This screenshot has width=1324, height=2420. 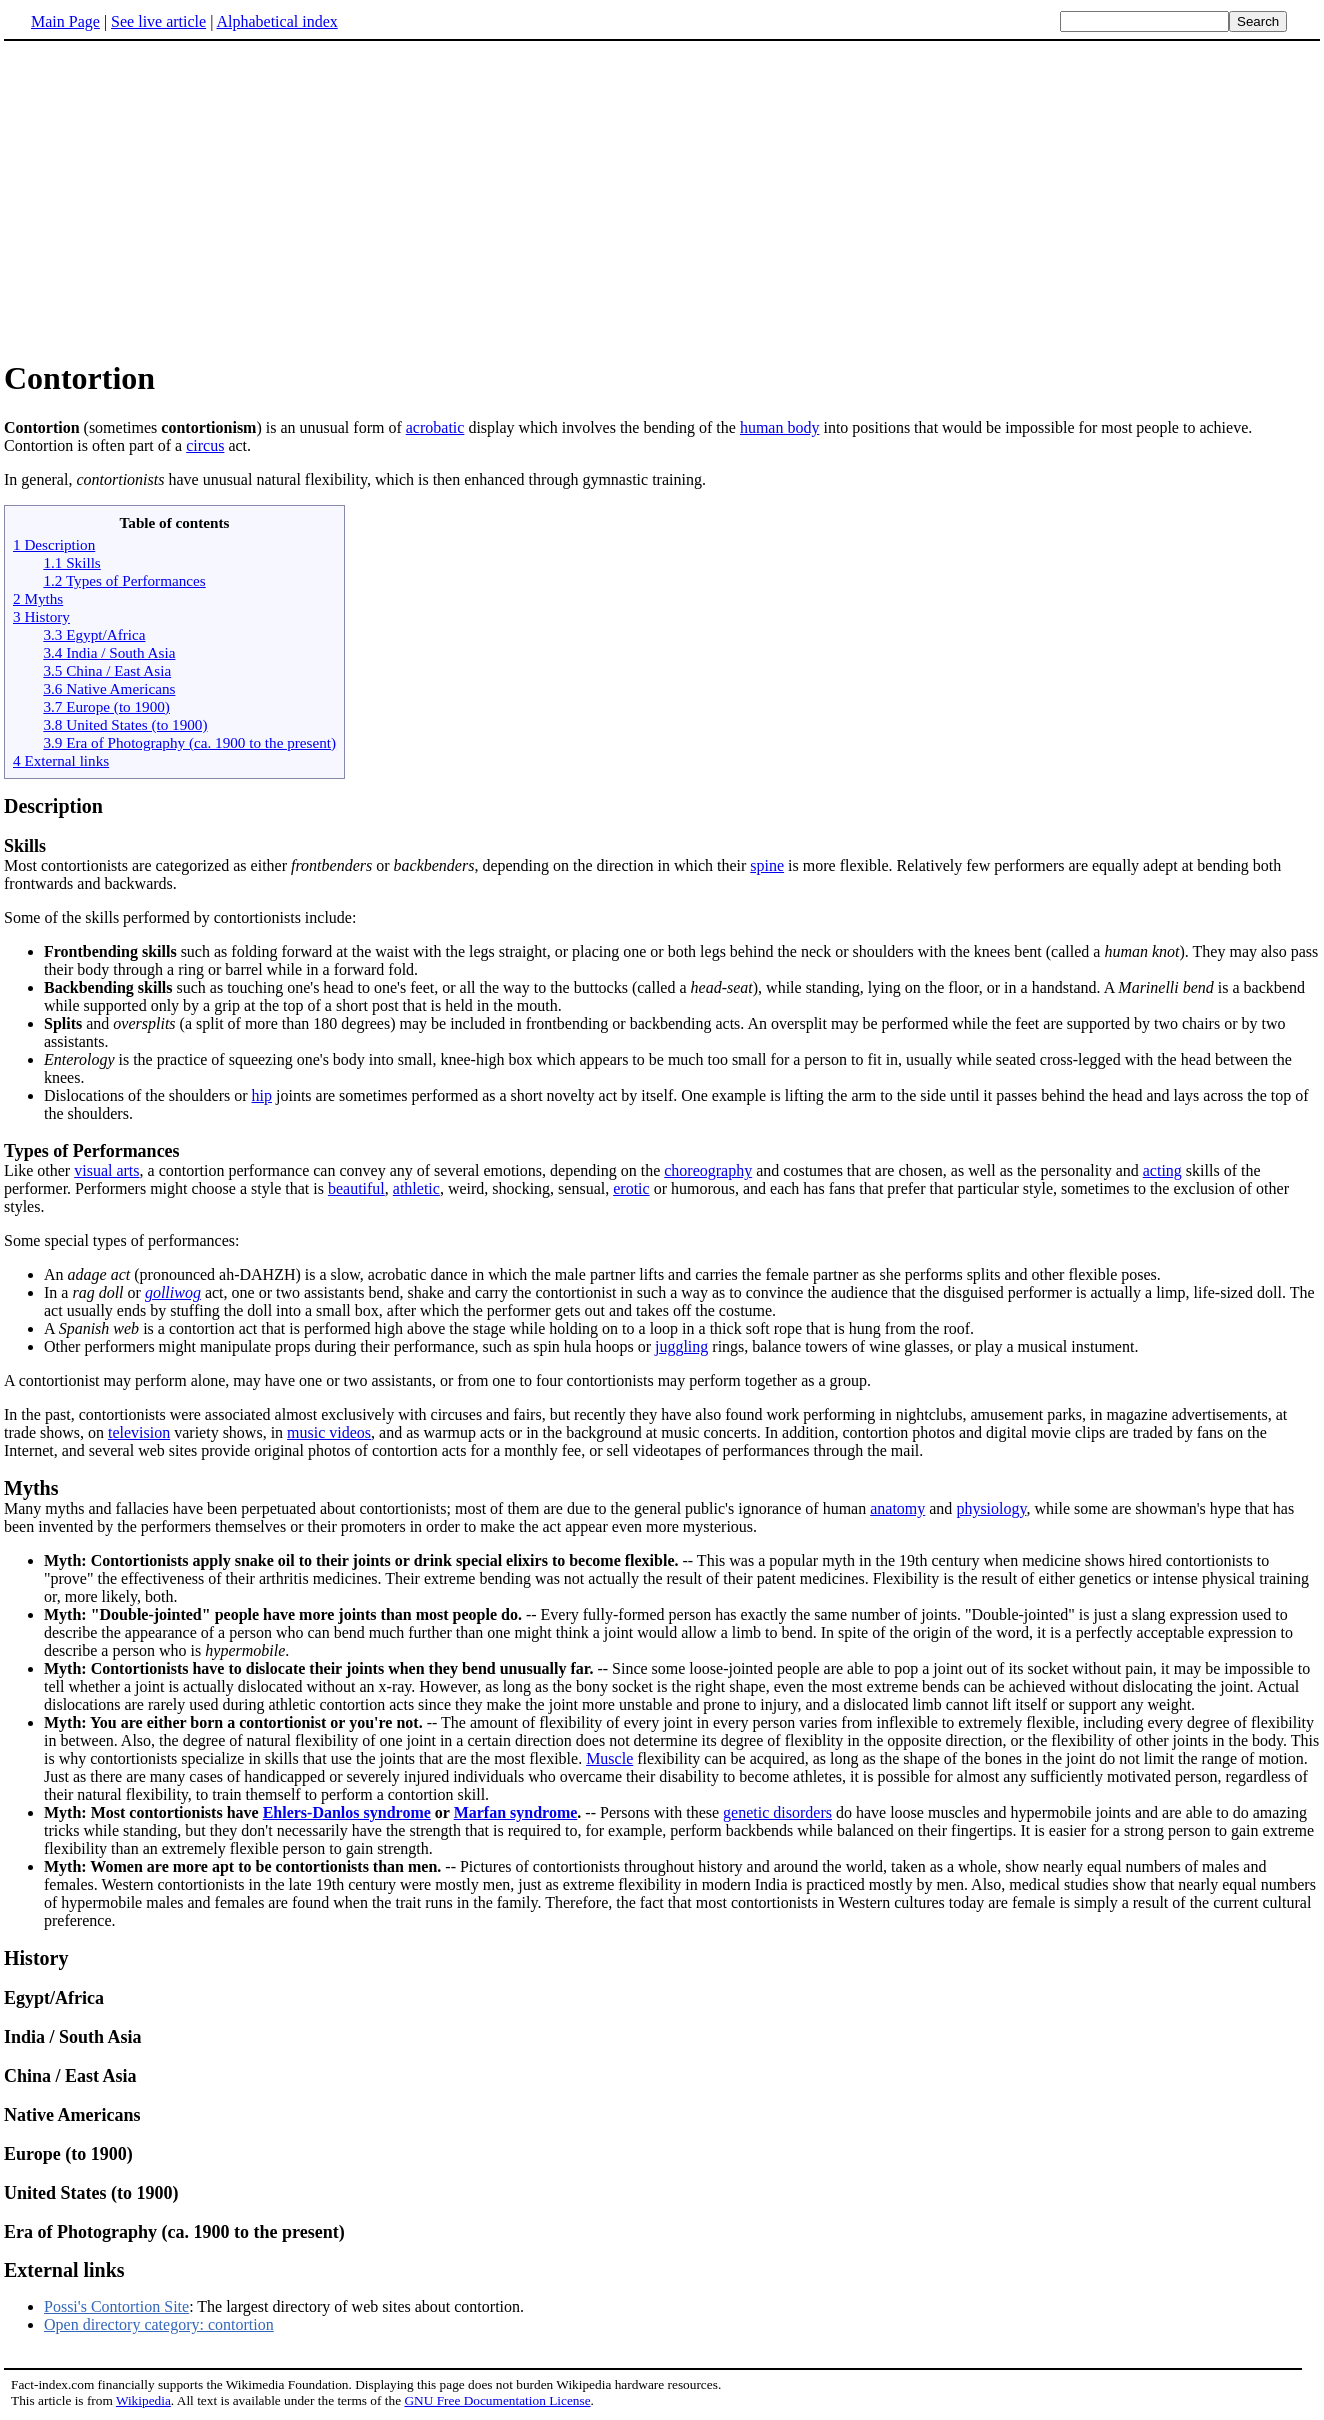 I want to click on 2 Myths, so click(x=38, y=598).